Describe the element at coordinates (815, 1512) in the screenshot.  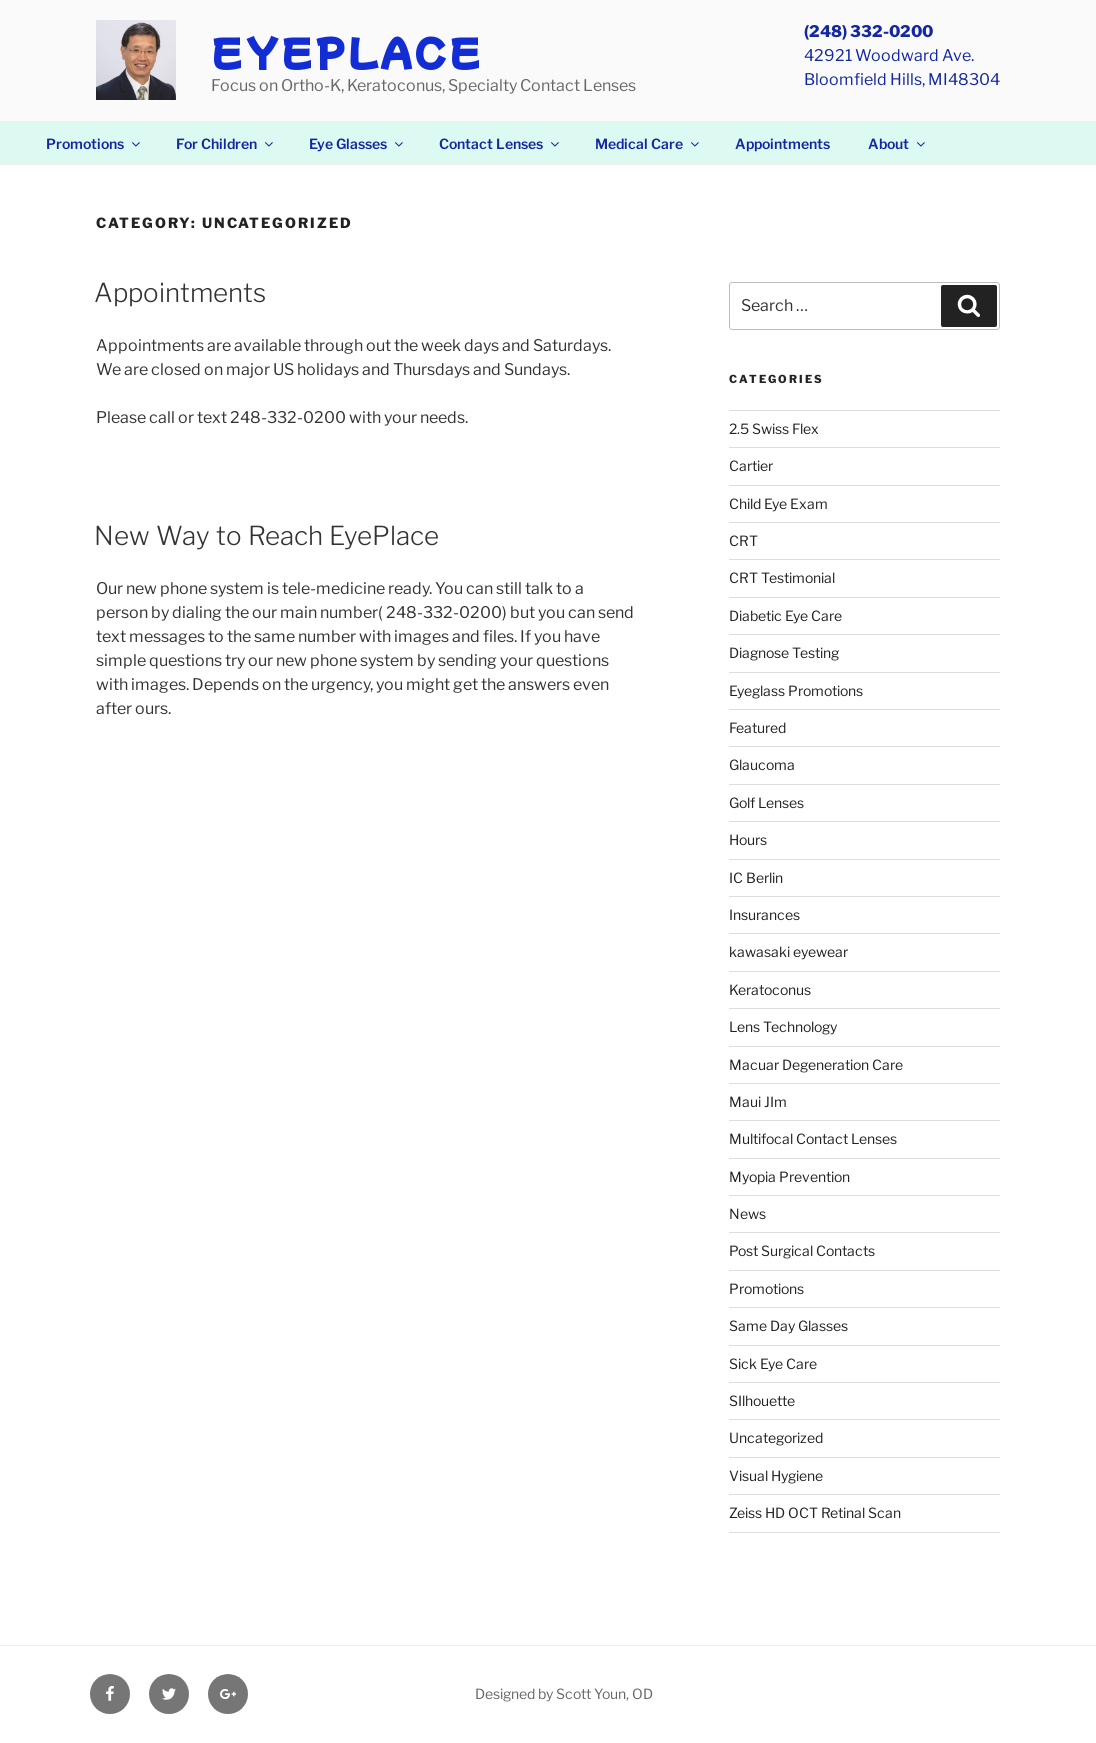
I see `Zeiss HD OCT Retinal Scan` at that location.